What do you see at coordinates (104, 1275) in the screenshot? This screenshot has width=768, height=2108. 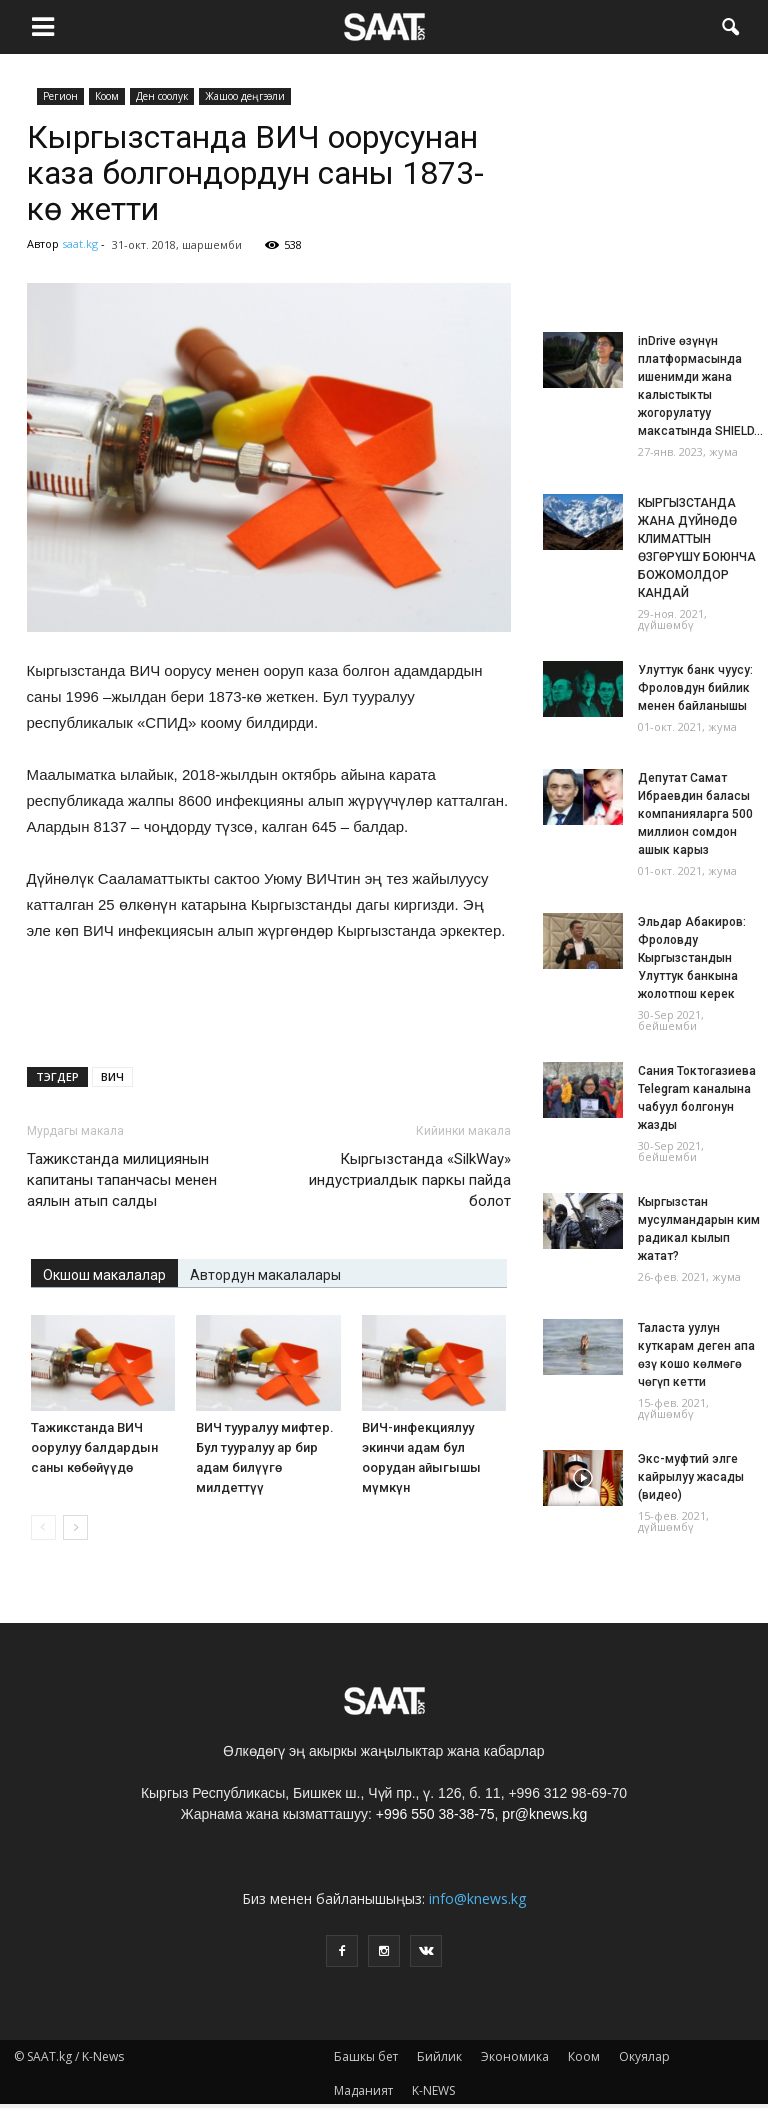 I see `Окшош макалалар` at bounding box center [104, 1275].